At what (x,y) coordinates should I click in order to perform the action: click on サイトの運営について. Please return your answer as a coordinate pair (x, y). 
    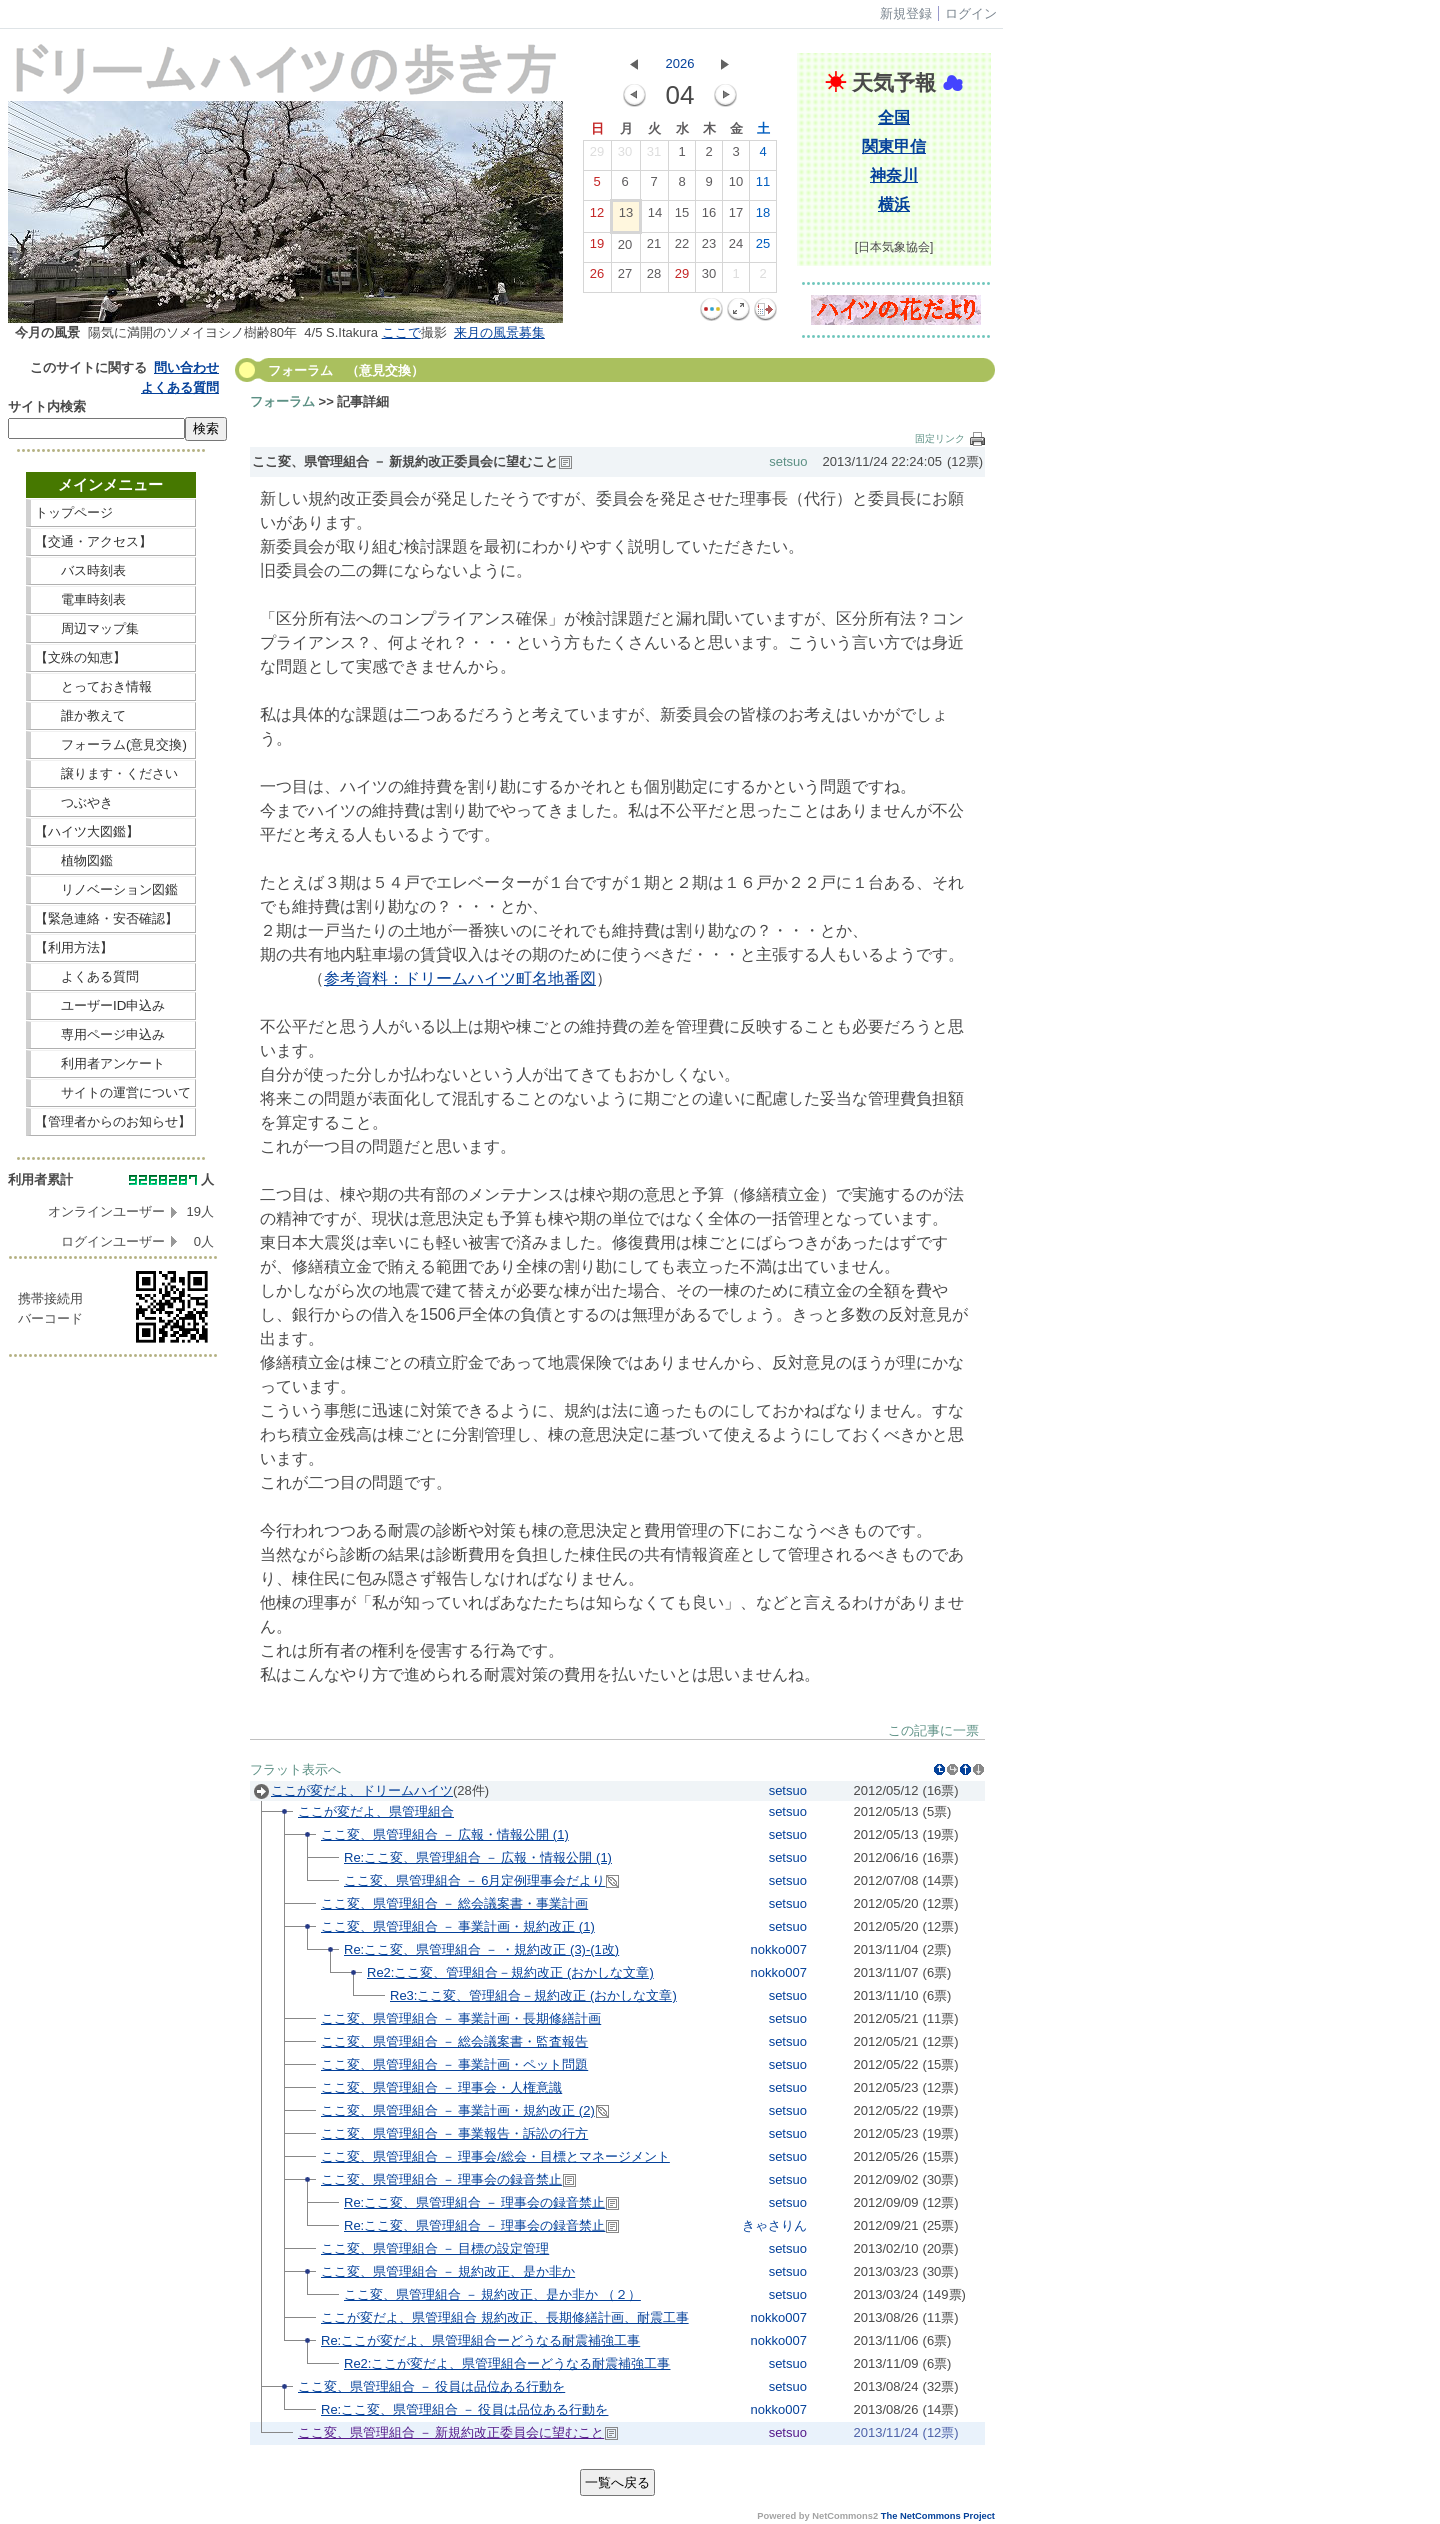
    Looking at the image, I should click on (113, 1092).